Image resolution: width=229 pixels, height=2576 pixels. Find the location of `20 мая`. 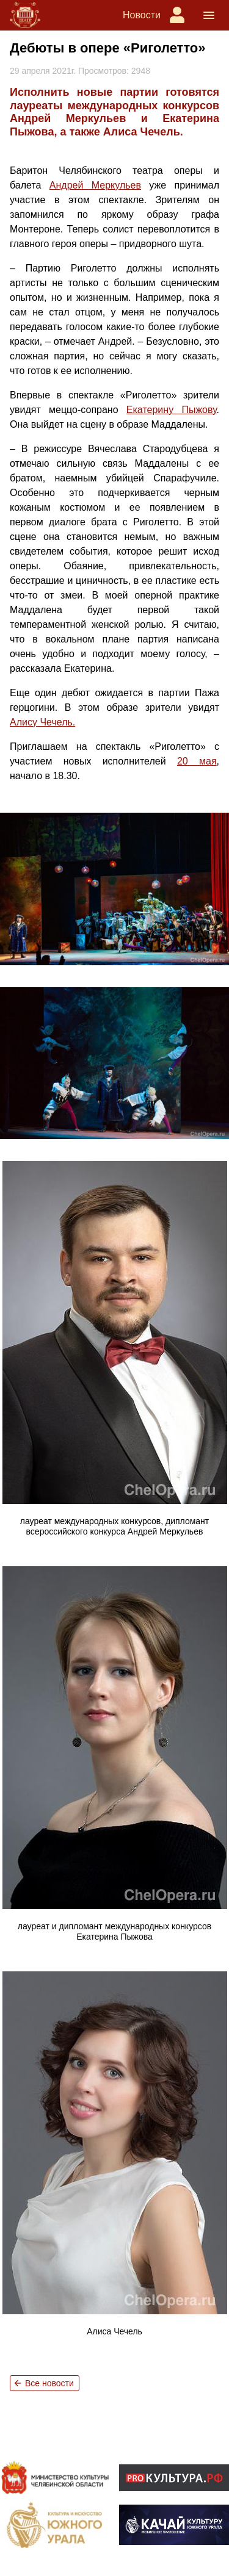

20 мая is located at coordinates (197, 761).